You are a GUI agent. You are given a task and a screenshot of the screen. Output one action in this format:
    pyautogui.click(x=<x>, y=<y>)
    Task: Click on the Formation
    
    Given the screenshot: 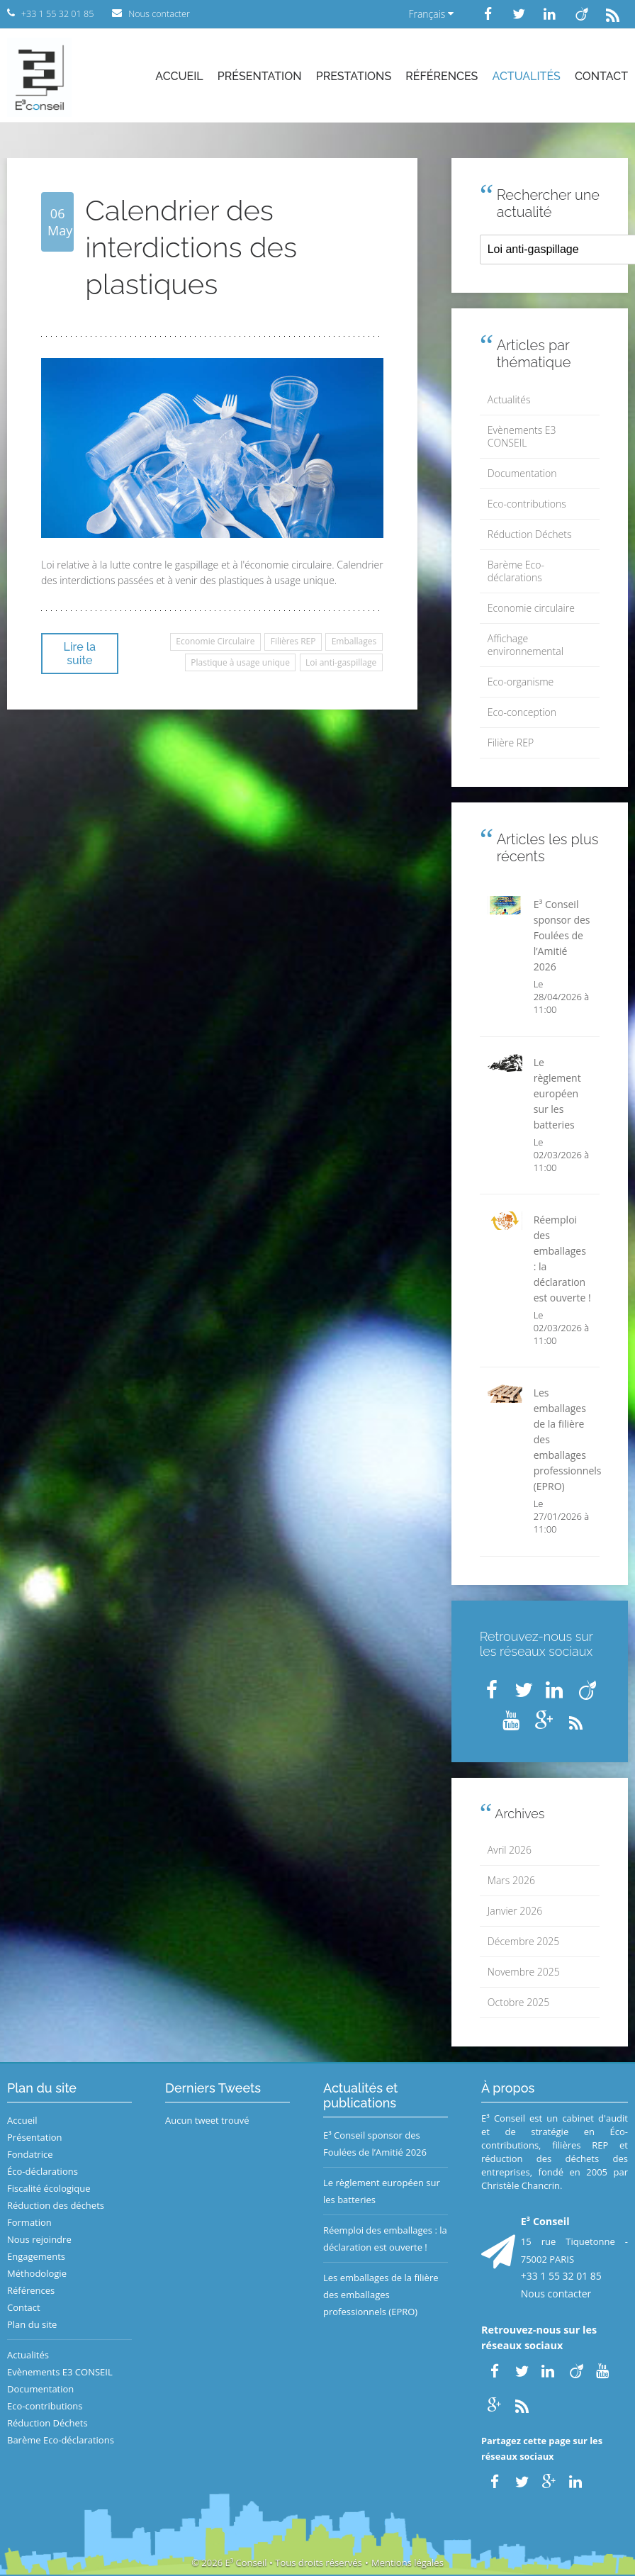 What is the action you would take?
    pyautogui.click(x=29, y=2222)
    